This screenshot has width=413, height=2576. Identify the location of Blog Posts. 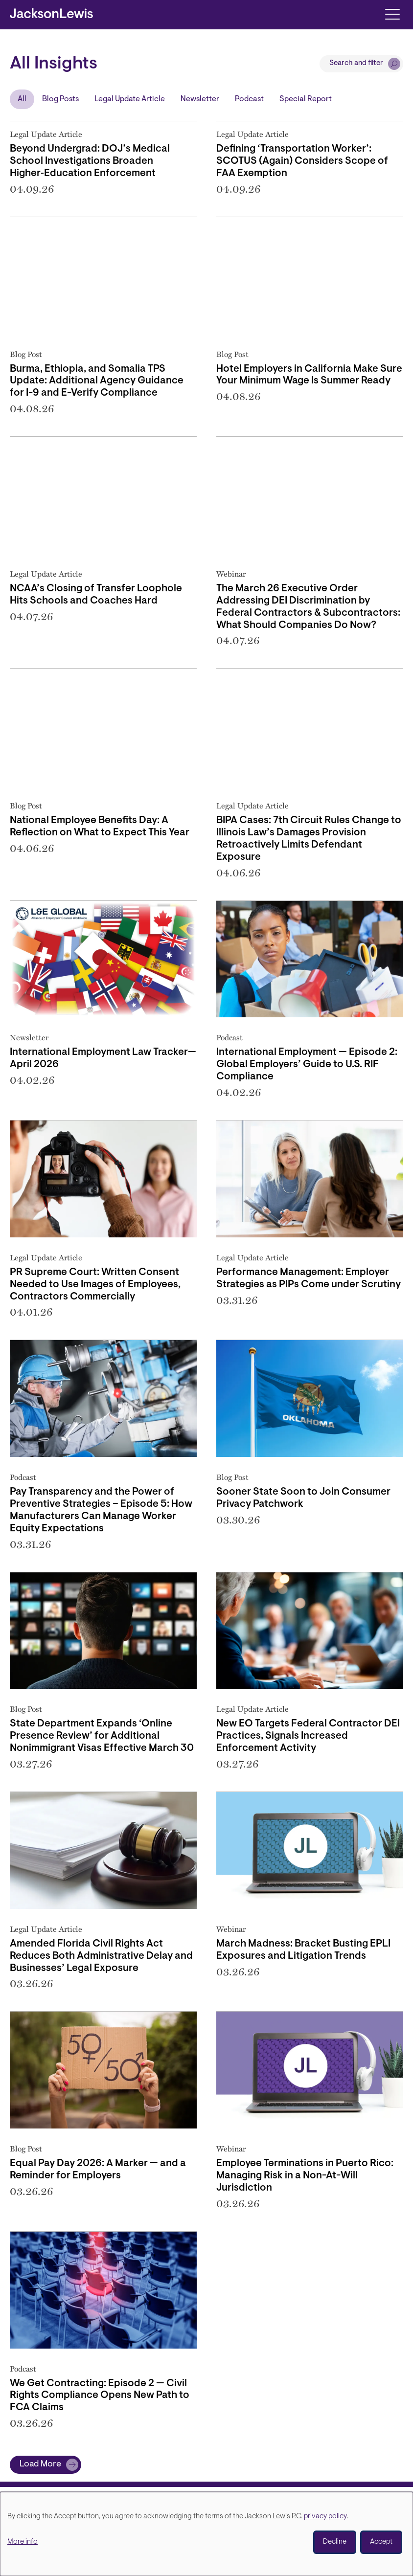
(60, 99).